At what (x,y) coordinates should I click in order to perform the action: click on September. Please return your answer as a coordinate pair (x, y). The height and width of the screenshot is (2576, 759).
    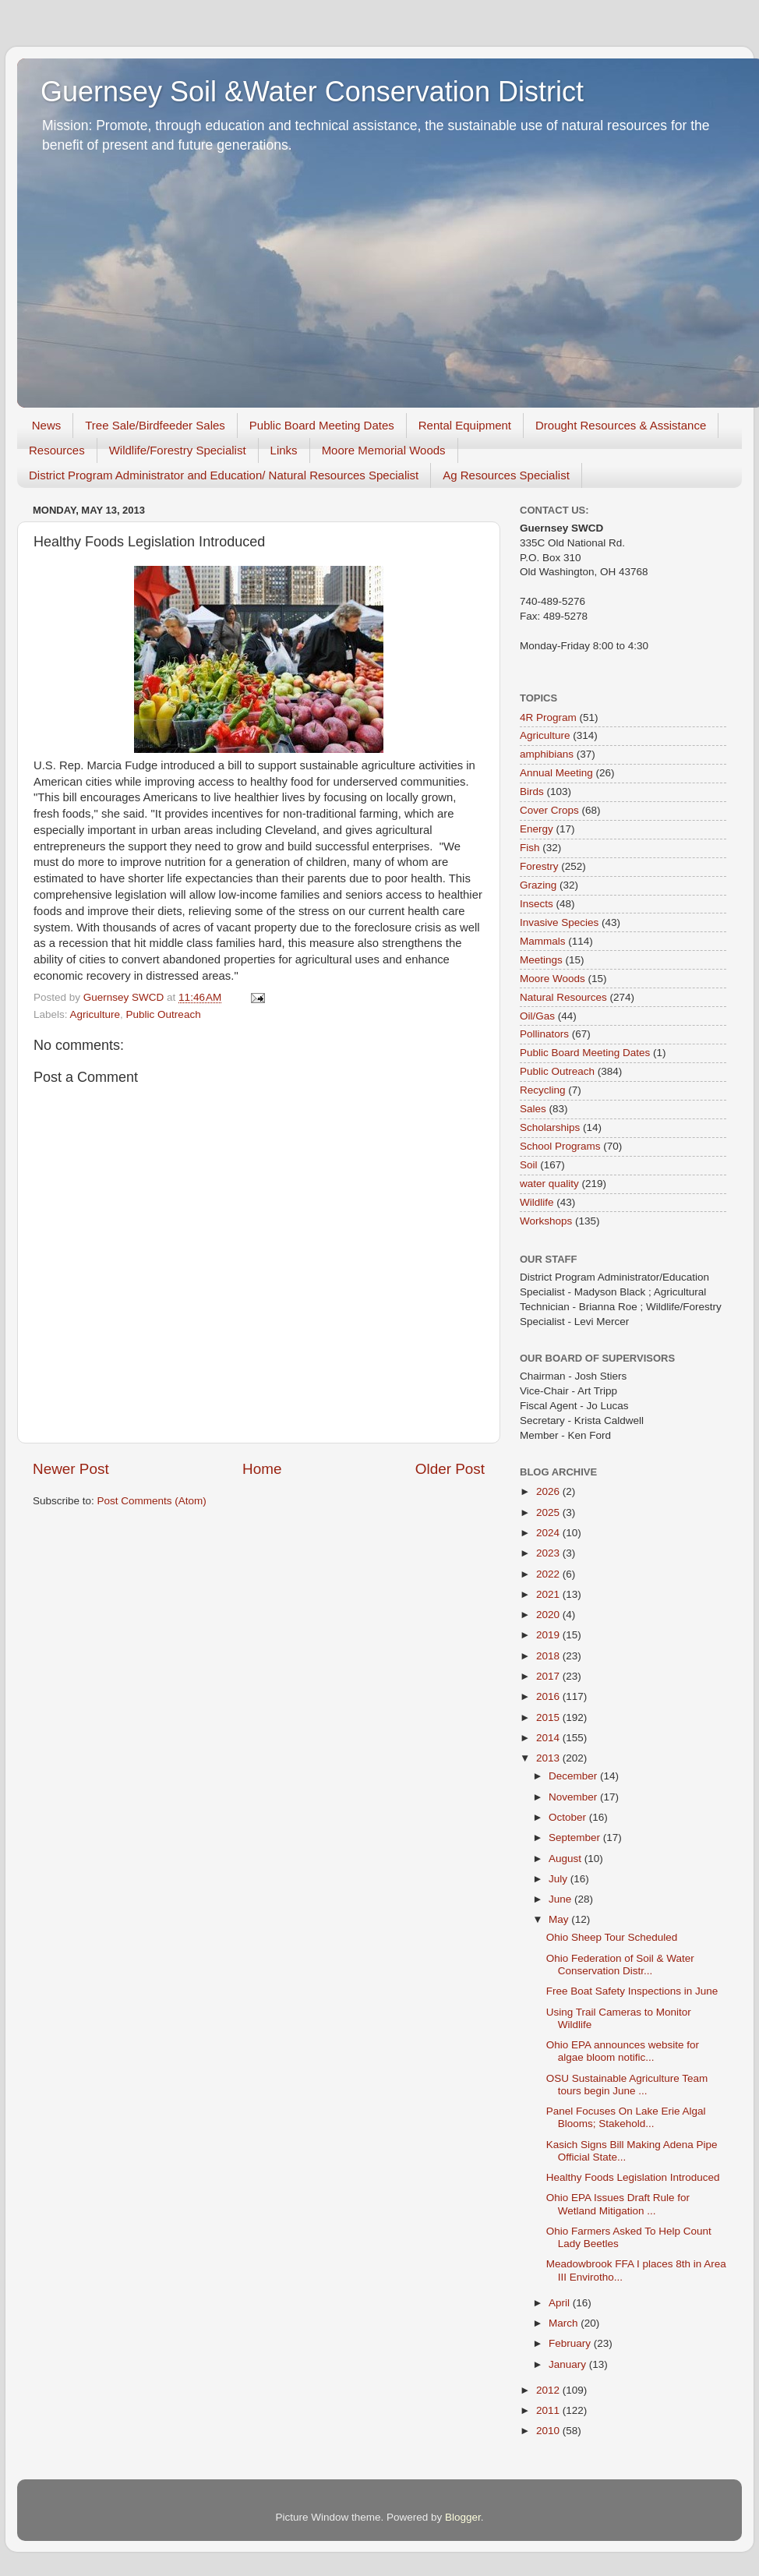
    Looking at the image, I should click on (576, 1837).